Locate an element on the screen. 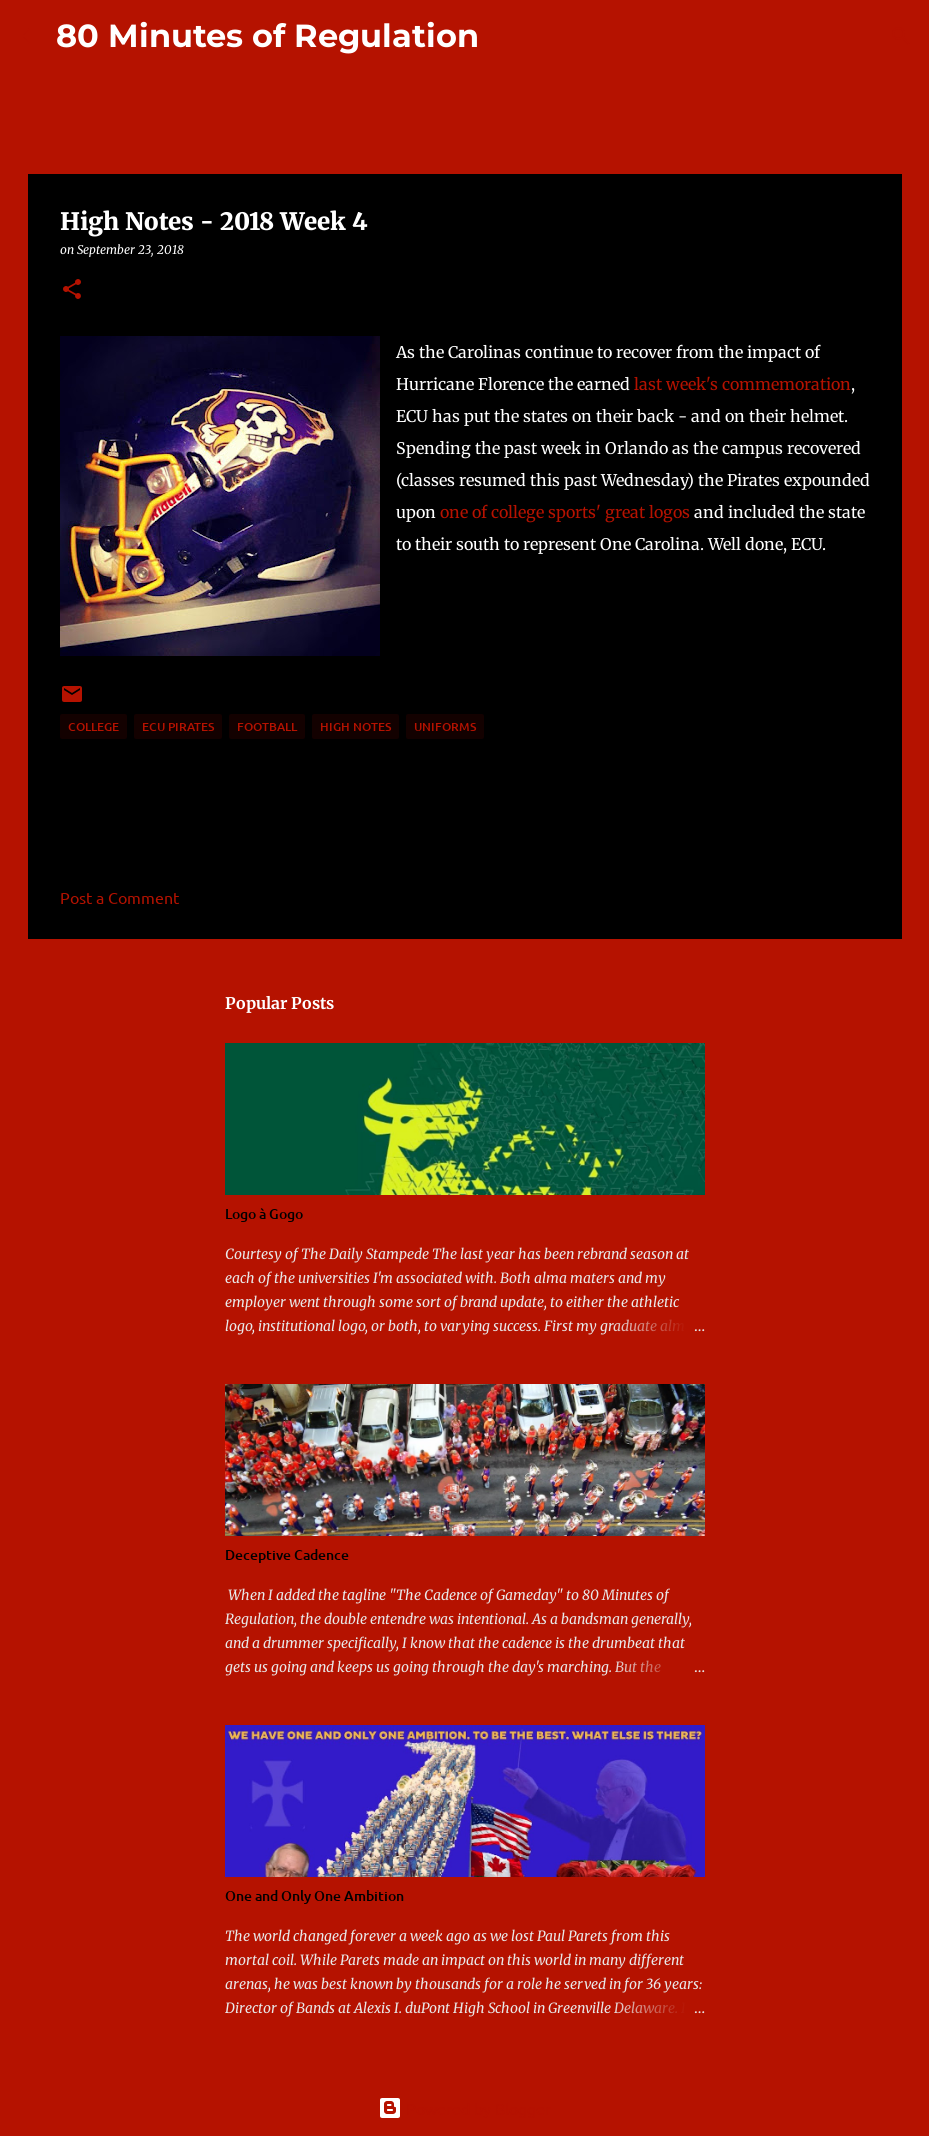 Image resolution: width=929 pixels, height=2136 pixels. one of college sports' great logos is located at coordinates (565, 512).